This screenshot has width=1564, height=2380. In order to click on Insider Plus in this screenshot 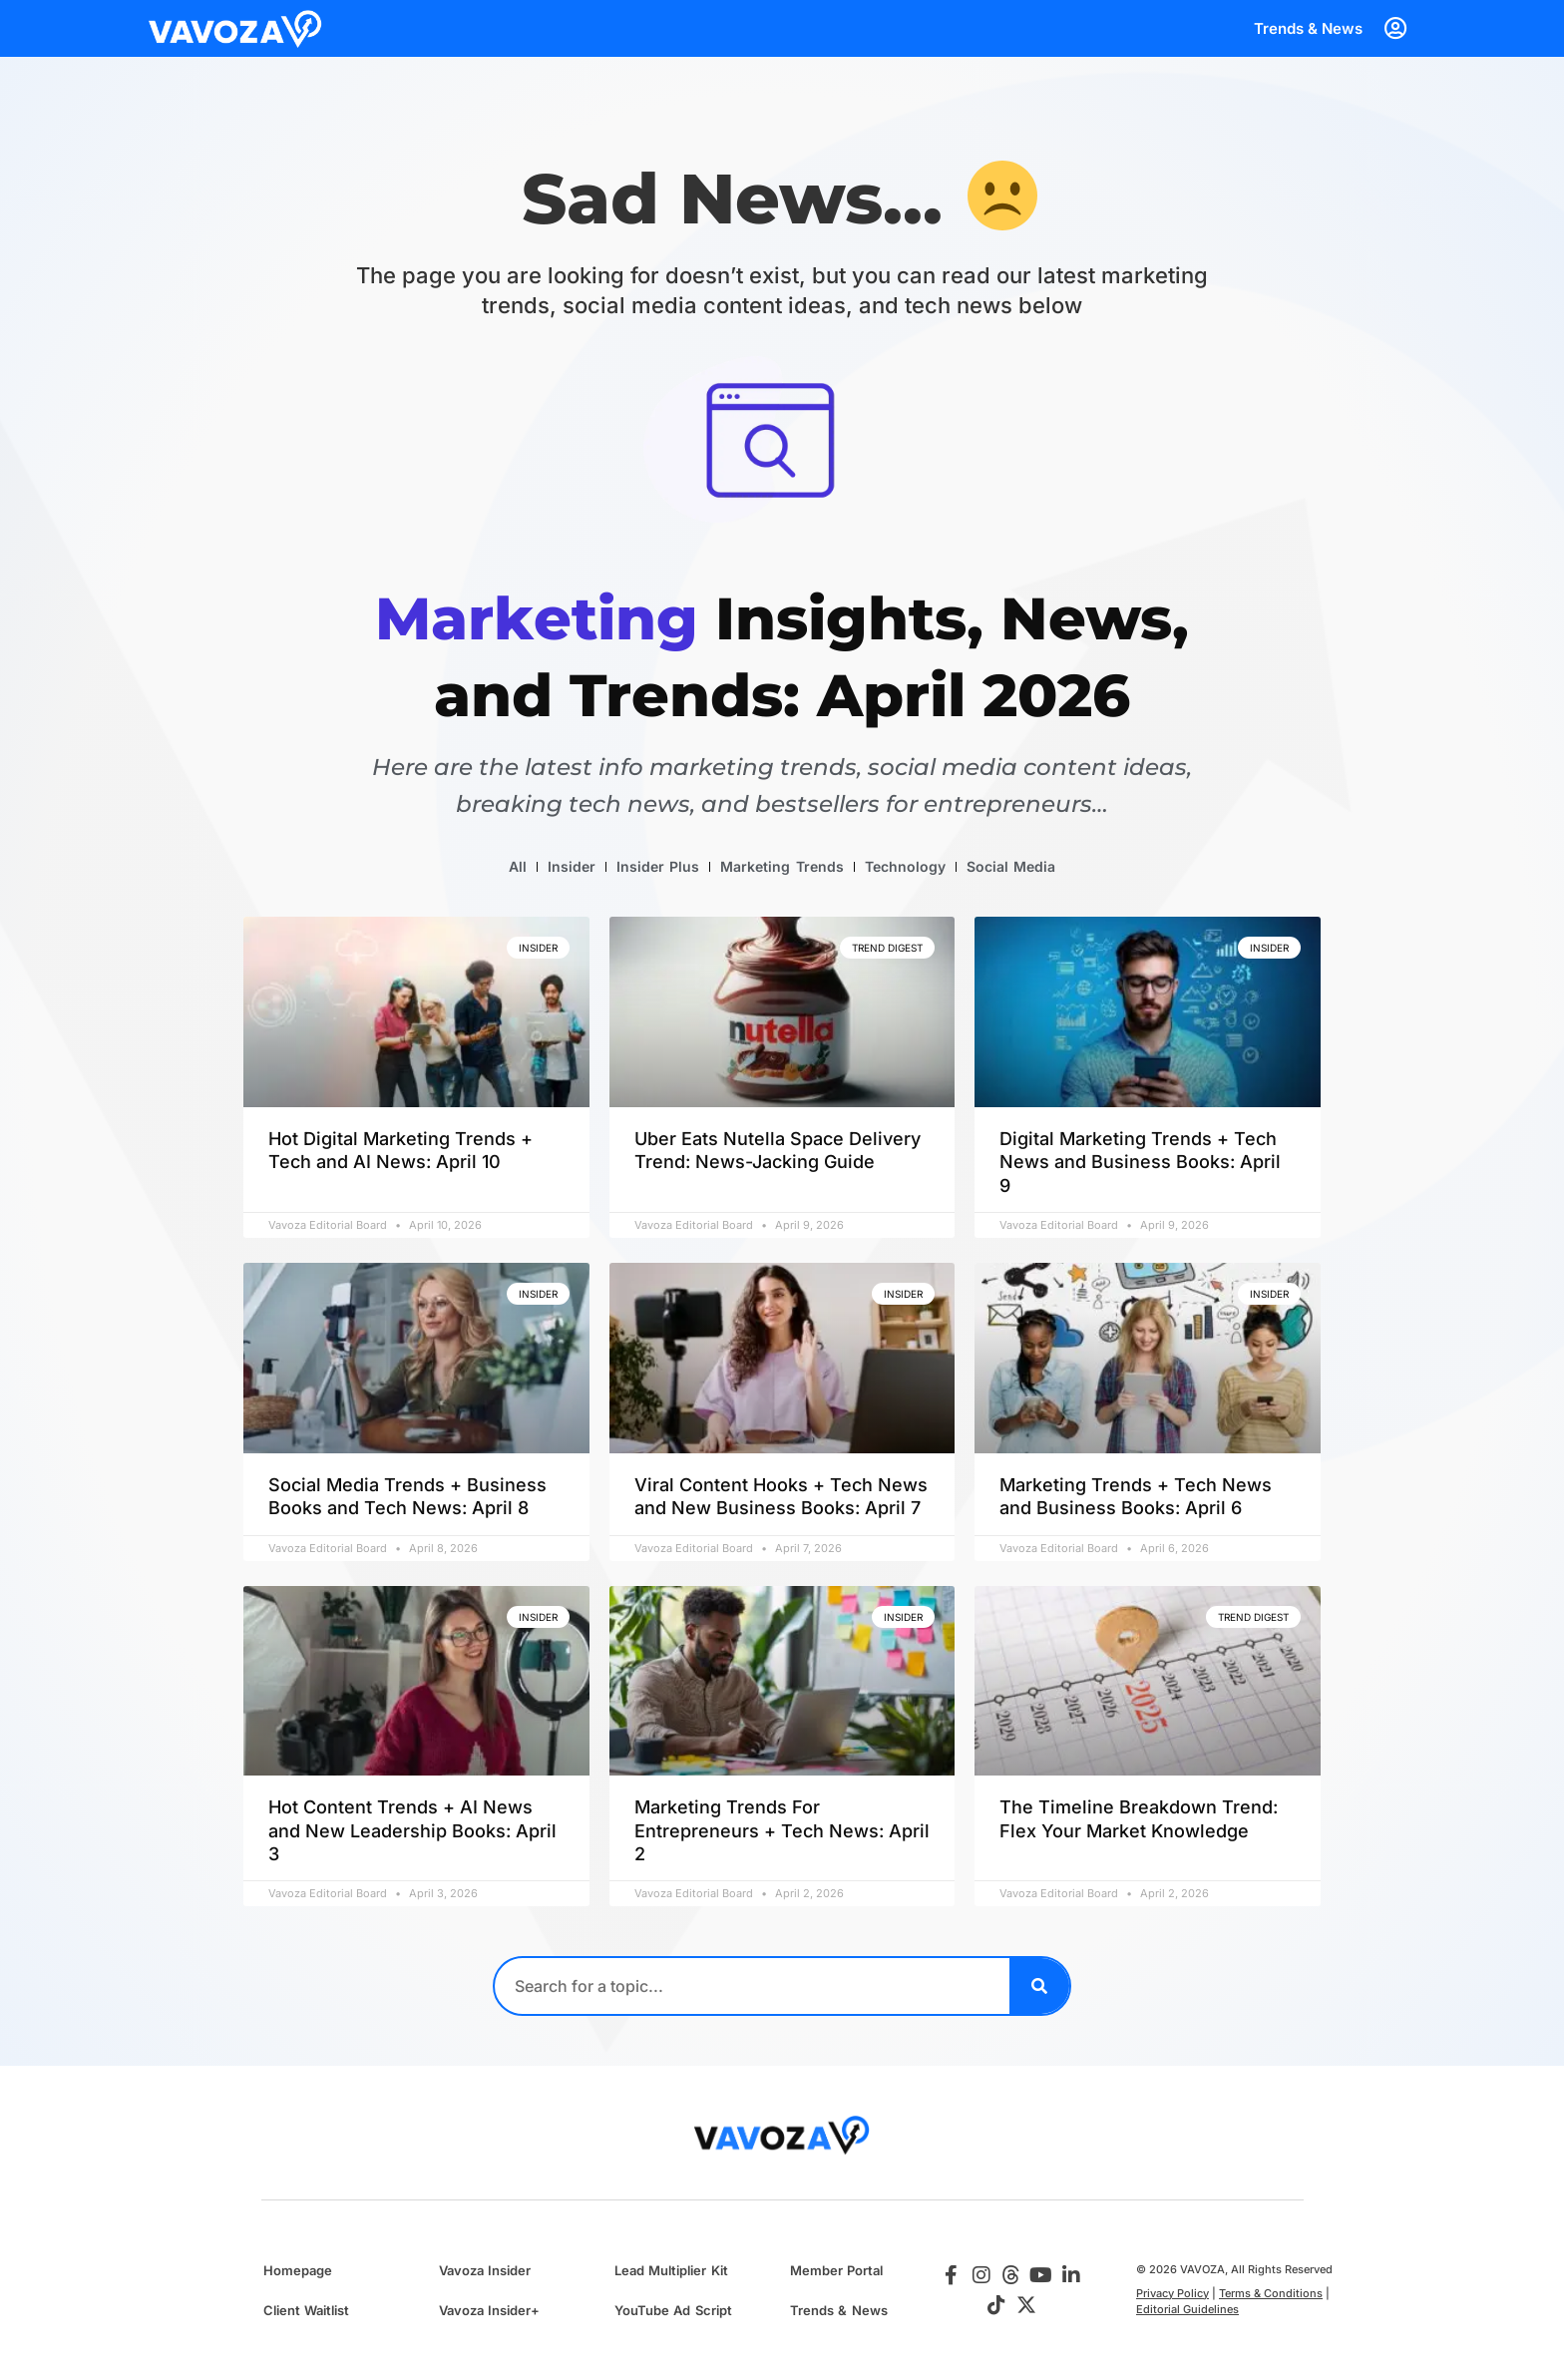, I will do `click(657, 866)`.